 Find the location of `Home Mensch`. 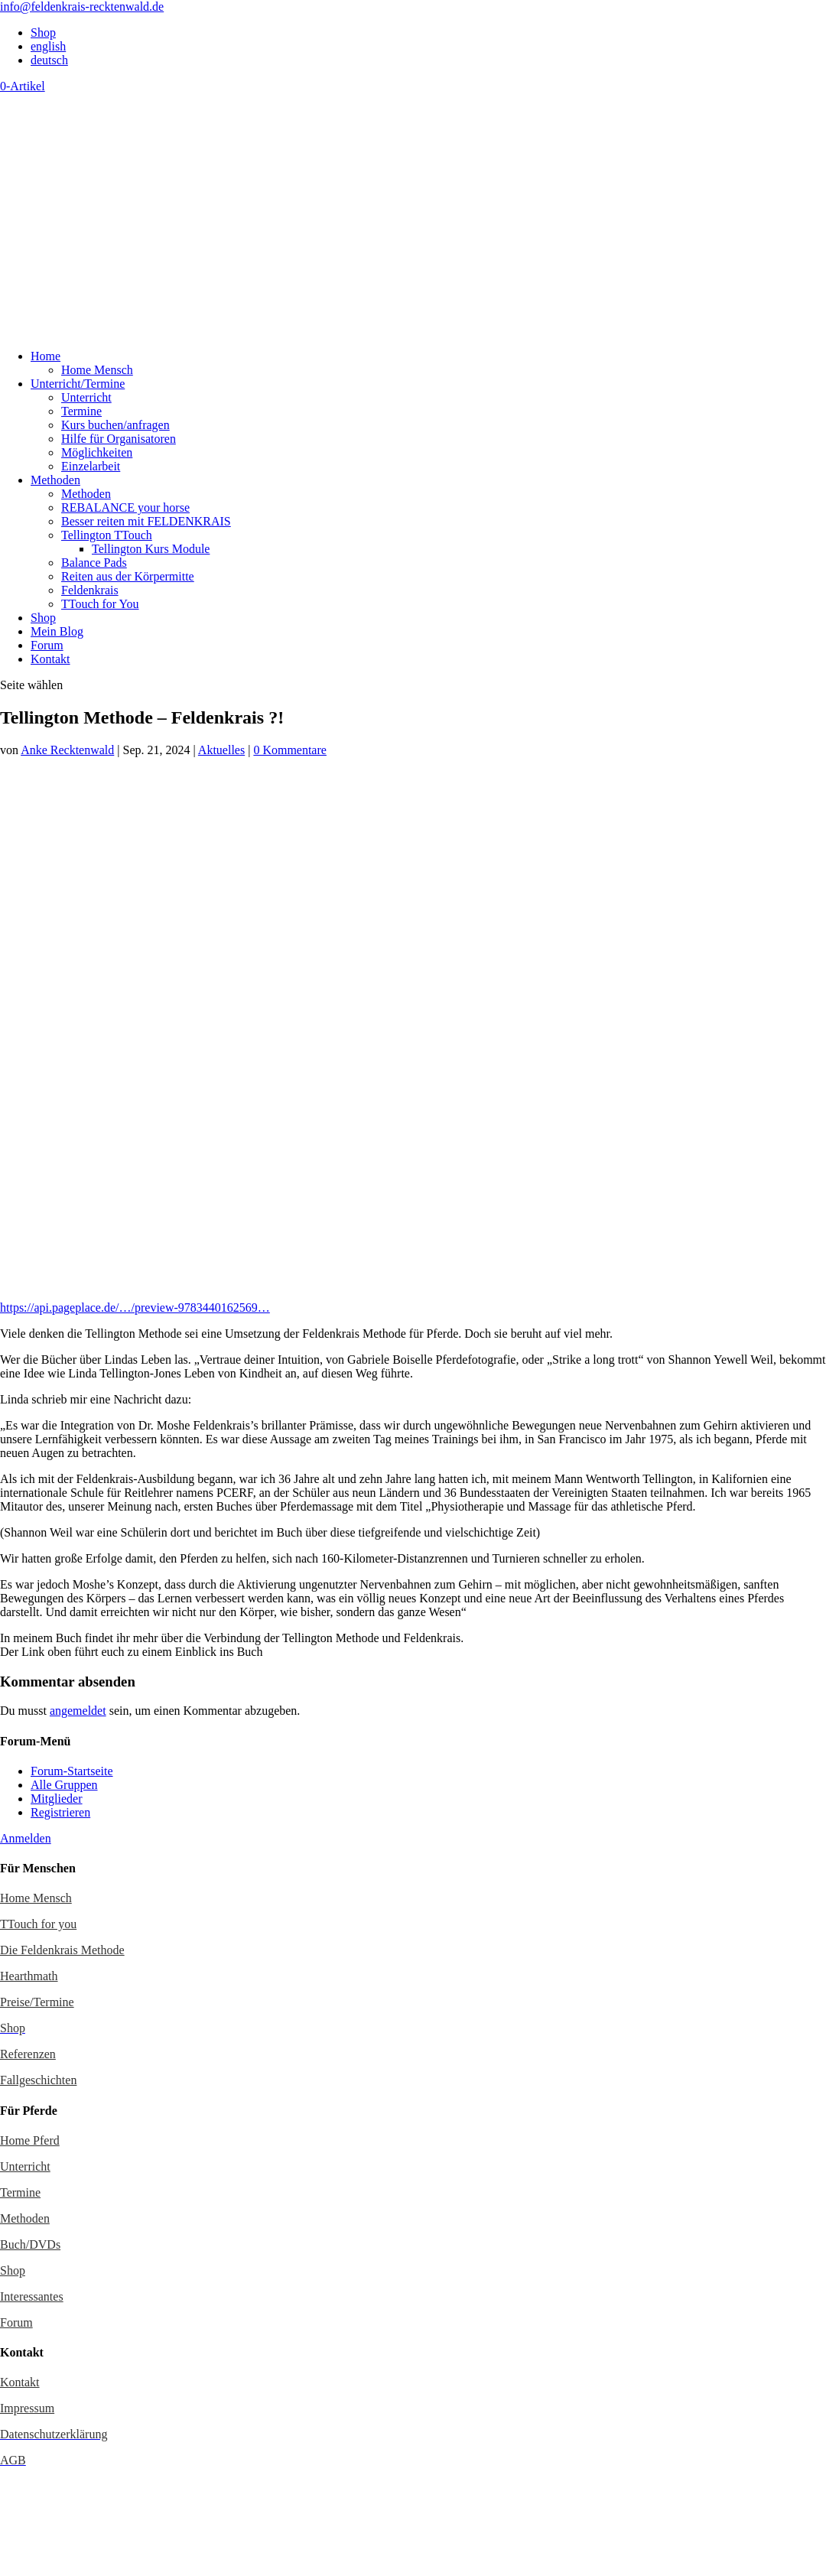

Home Mensch is located at coordinates (97, 369).